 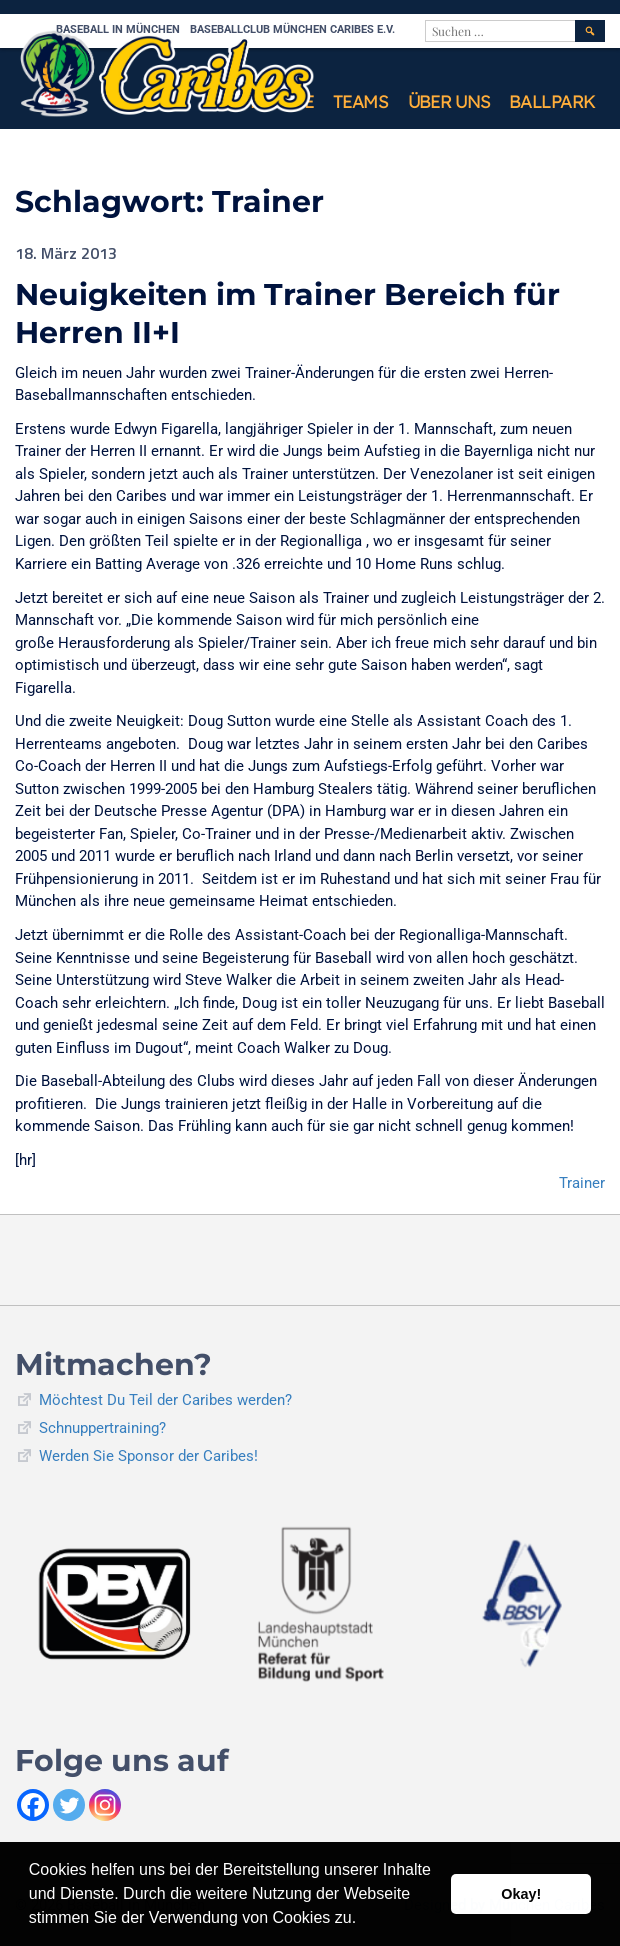 I want to click on Möchtest Du Teil der Caribes werden?, so click(x=165, y=1400).